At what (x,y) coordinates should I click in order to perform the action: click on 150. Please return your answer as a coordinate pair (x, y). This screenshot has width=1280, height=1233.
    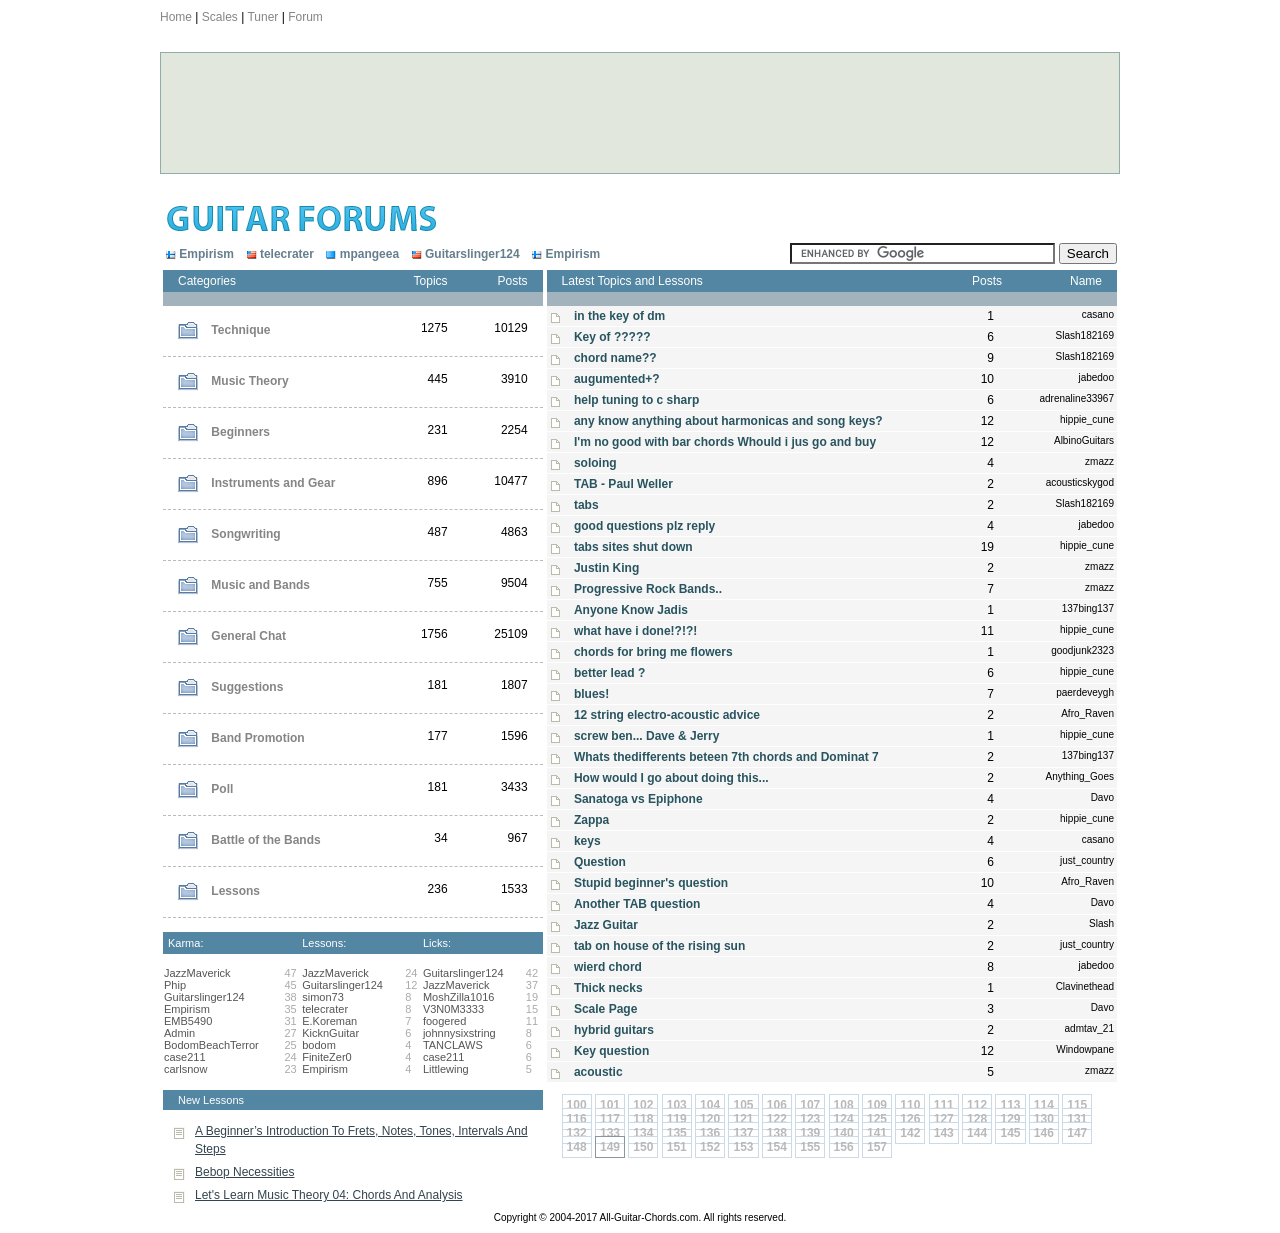
    Looking at the image, I should click on (643, 1147).